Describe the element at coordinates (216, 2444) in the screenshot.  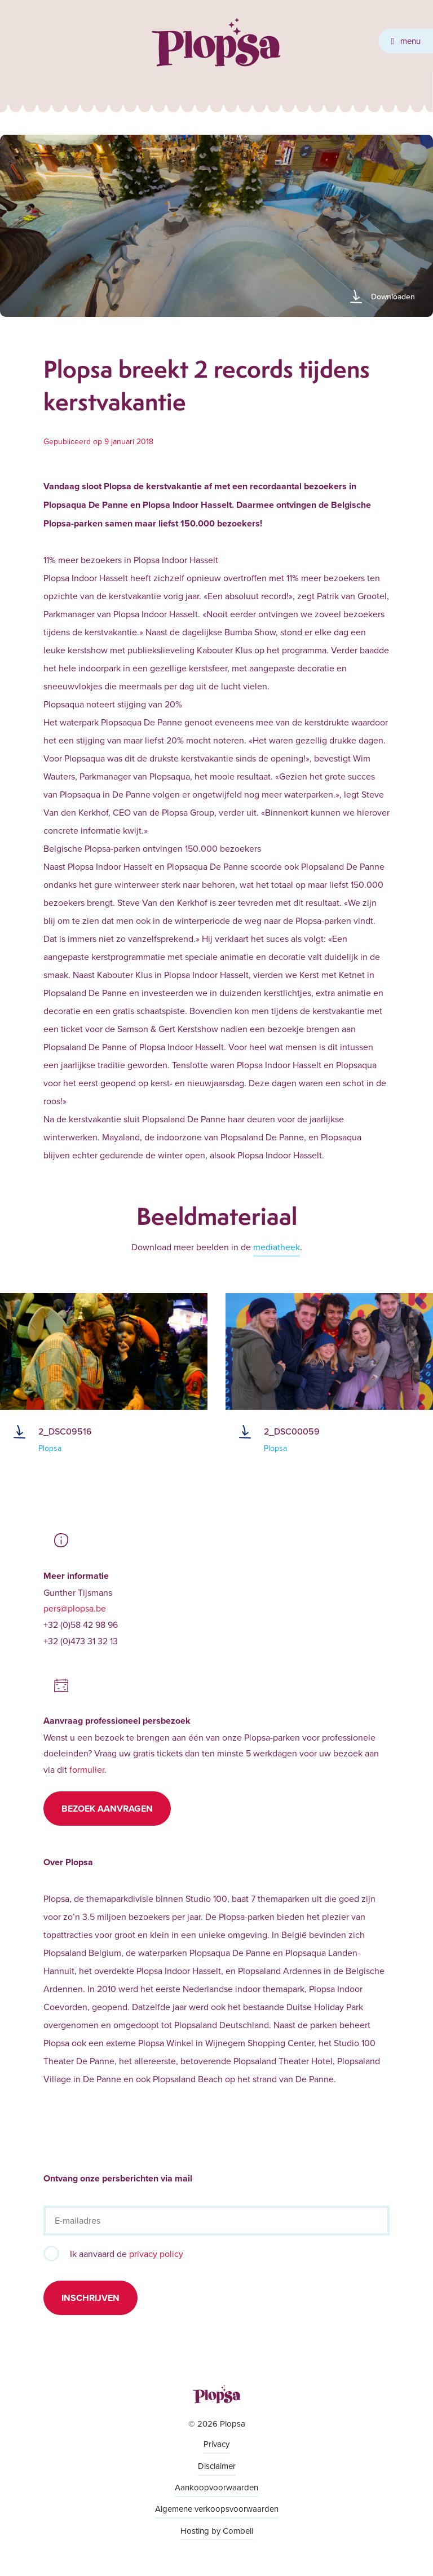
I see `Privacy` at that location.